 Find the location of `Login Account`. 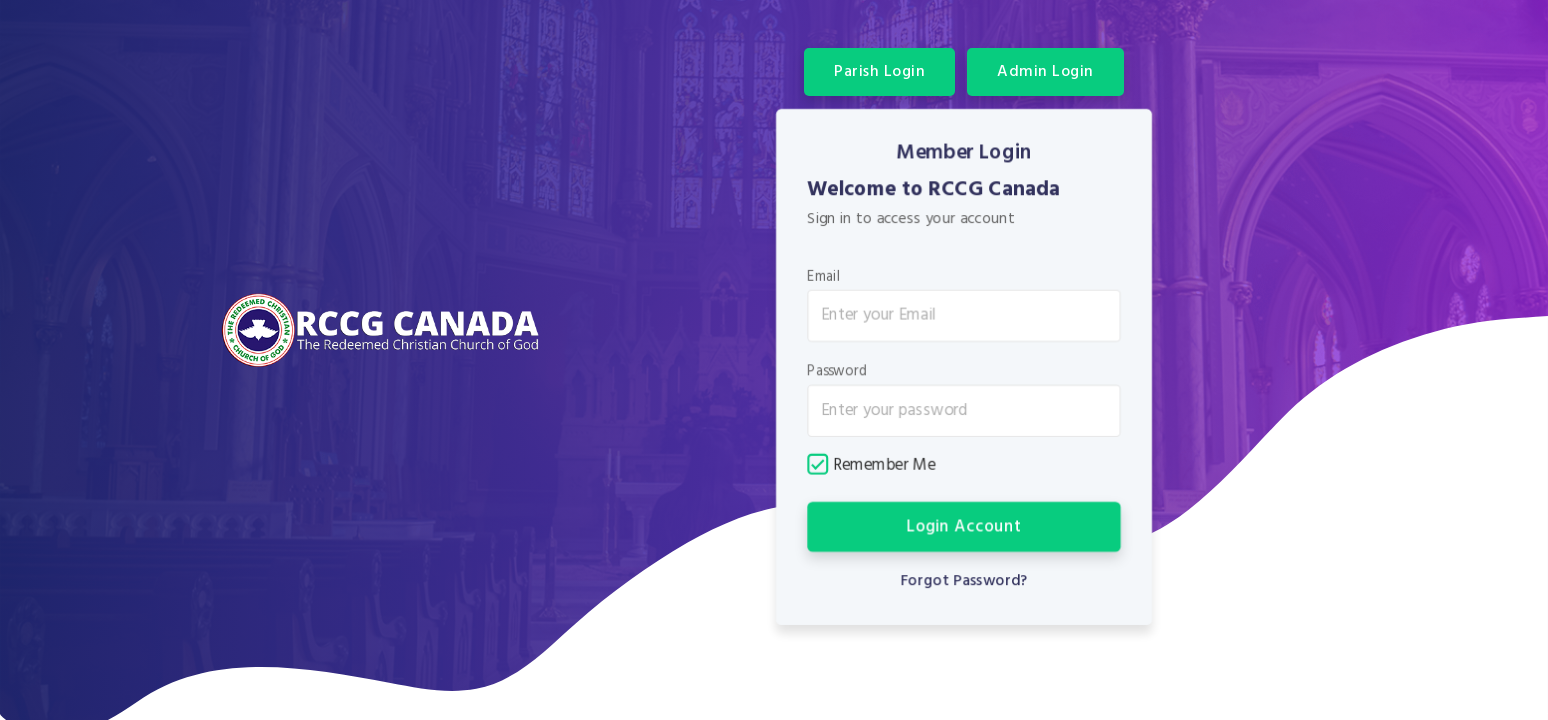

Login Account is located at coordinates (964, 525).